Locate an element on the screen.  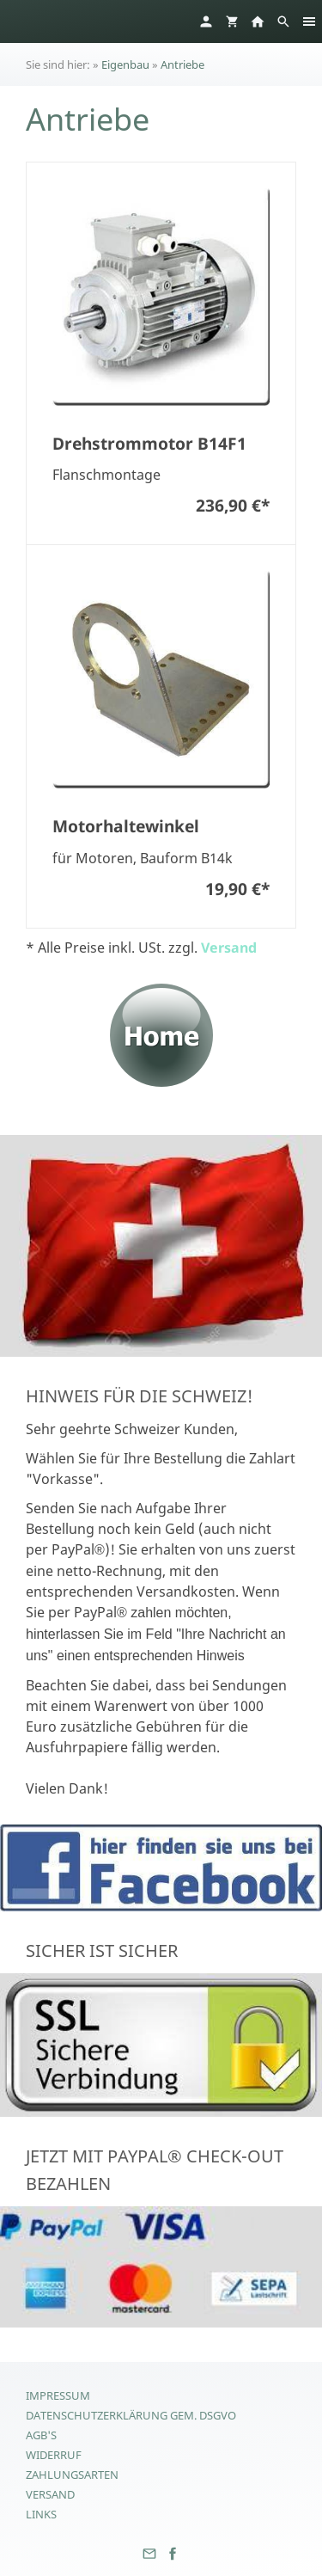
Links is located at coordinates (41, 2514).